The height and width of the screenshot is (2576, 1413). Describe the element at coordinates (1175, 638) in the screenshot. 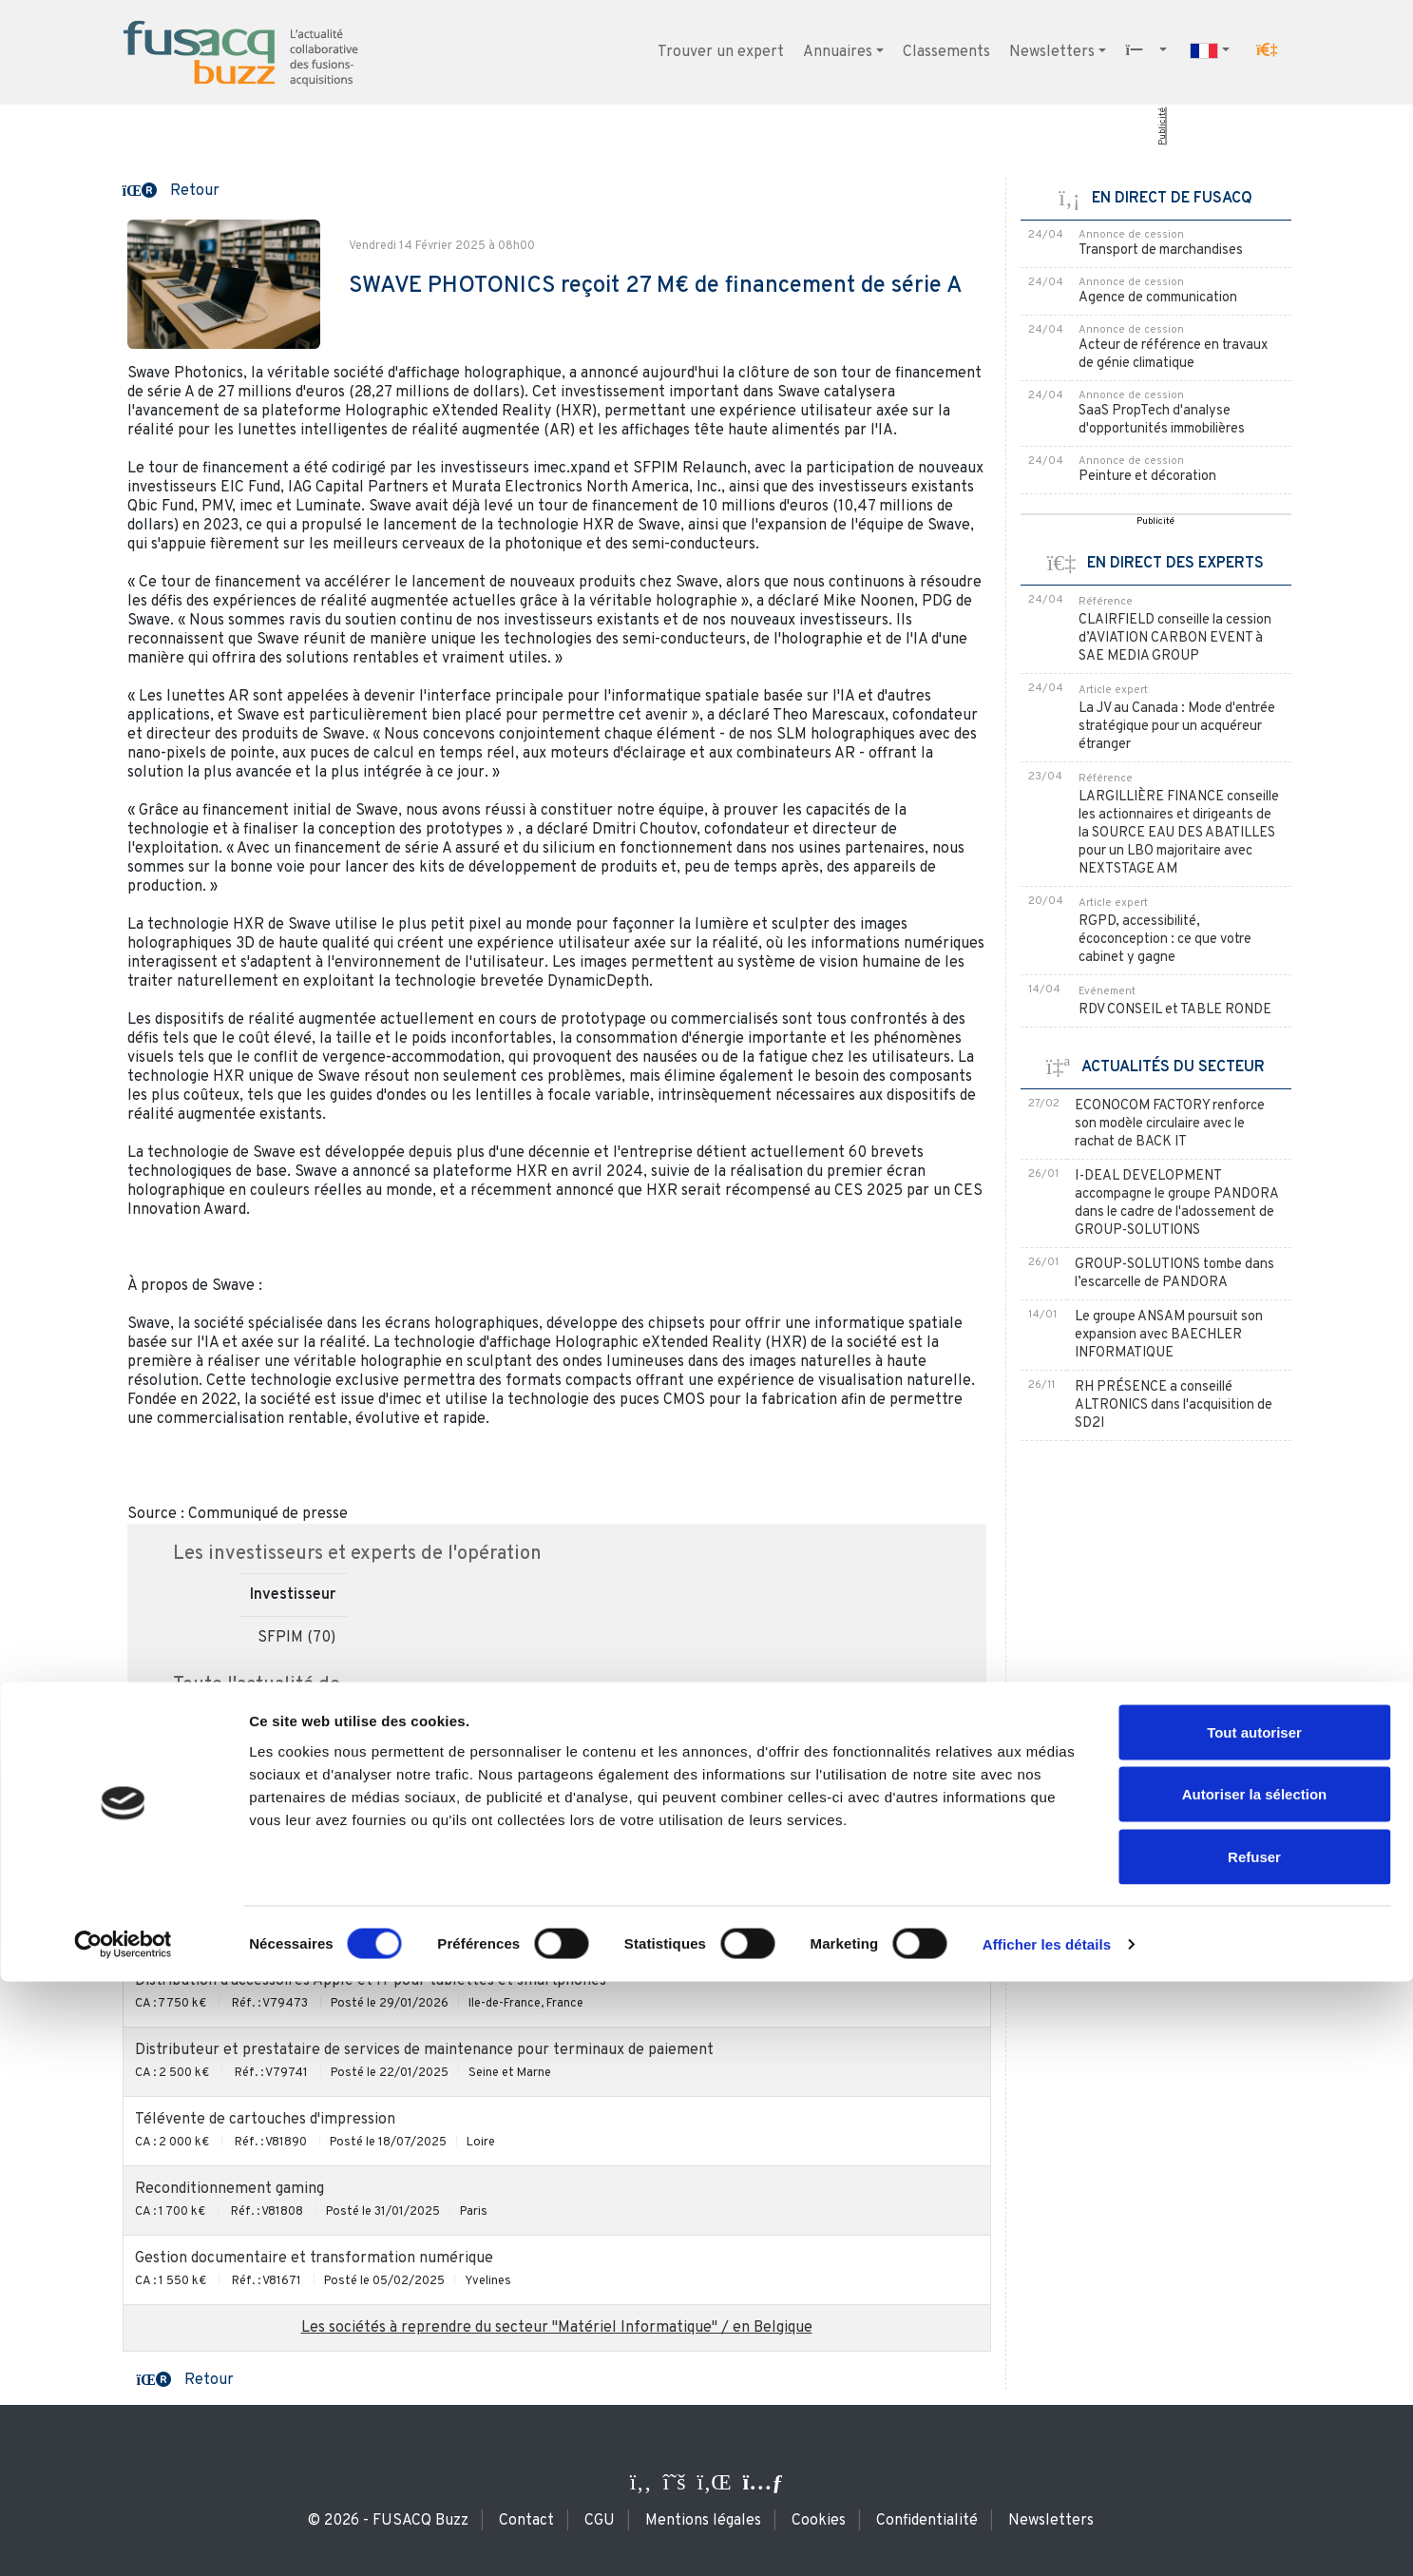

I see `CLAIRFIELD conseille la cession d’AVIATION CARBON EVENT à SAE MEDIA GROUP` at that location.